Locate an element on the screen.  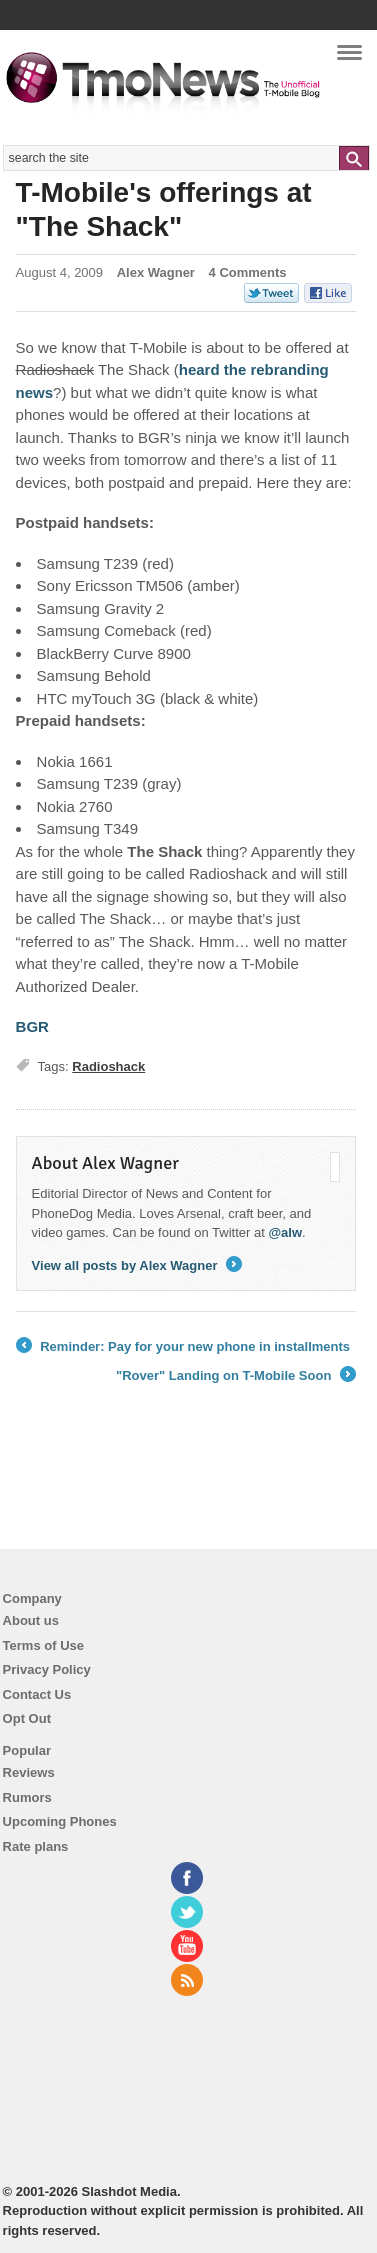
4 Comments is located at coordinates (248, 272).